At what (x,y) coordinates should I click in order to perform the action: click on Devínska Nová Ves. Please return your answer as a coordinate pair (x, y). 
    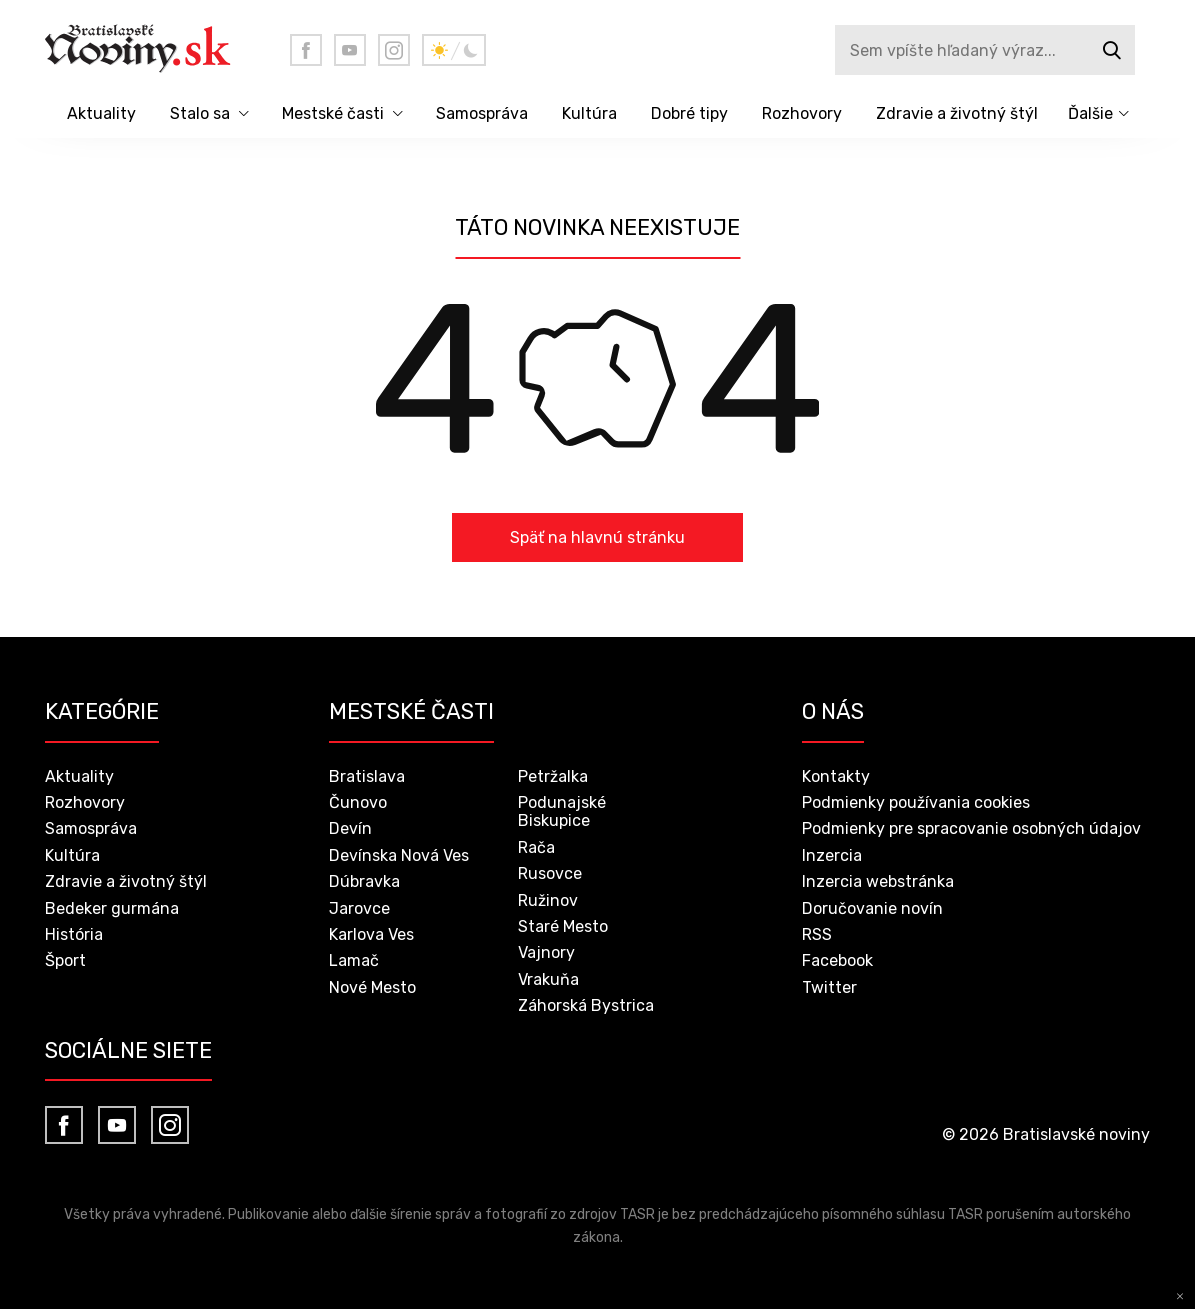
    Looking at the image, I should click on (399, 855).